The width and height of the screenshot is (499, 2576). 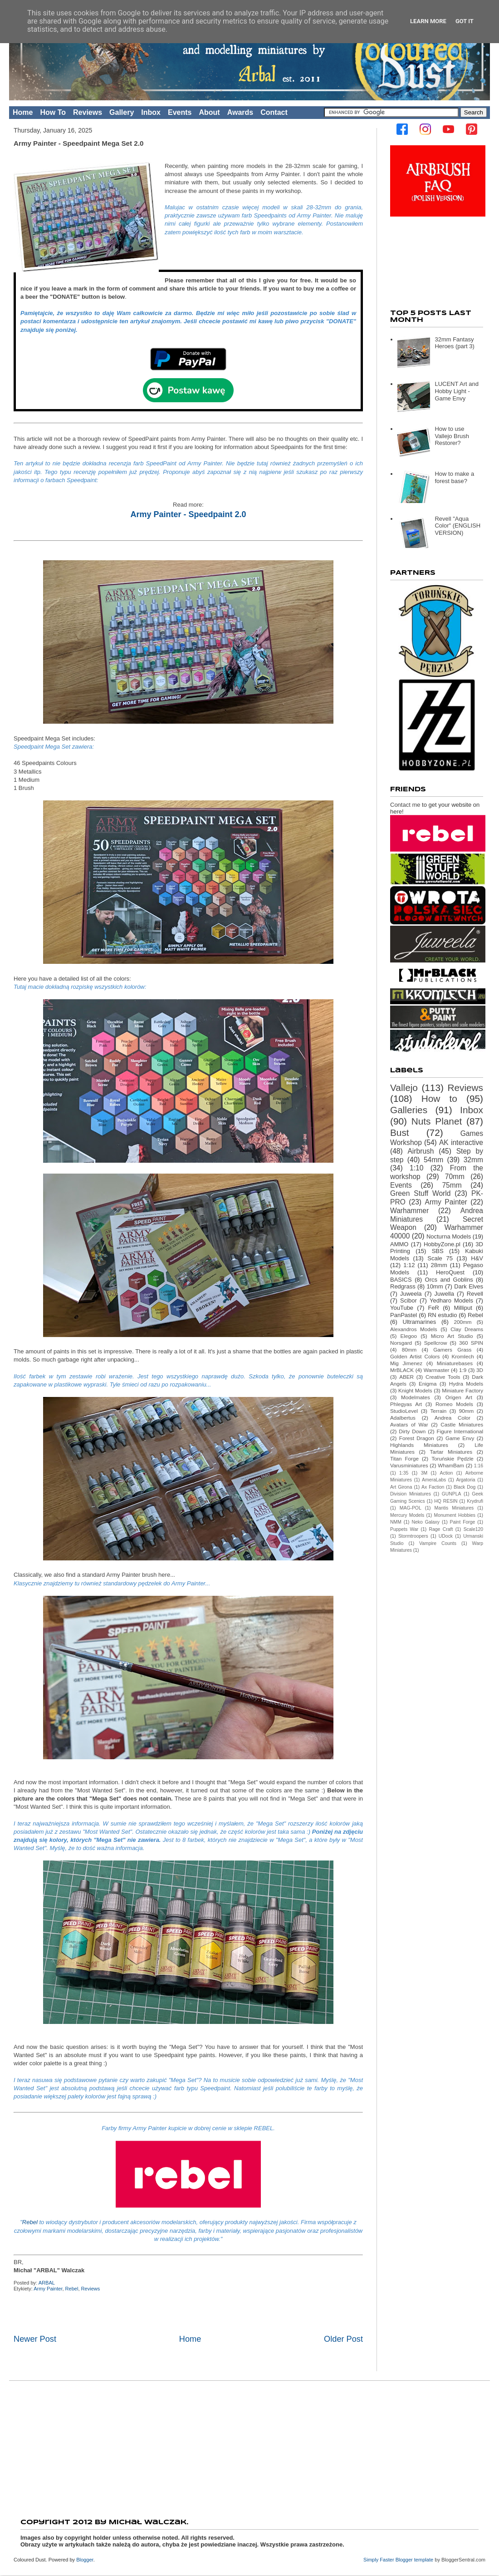 What do you see at coordinates (404, 1087) in the screenshot?
I see `Vallejo` at bounding box center [404, 1087].